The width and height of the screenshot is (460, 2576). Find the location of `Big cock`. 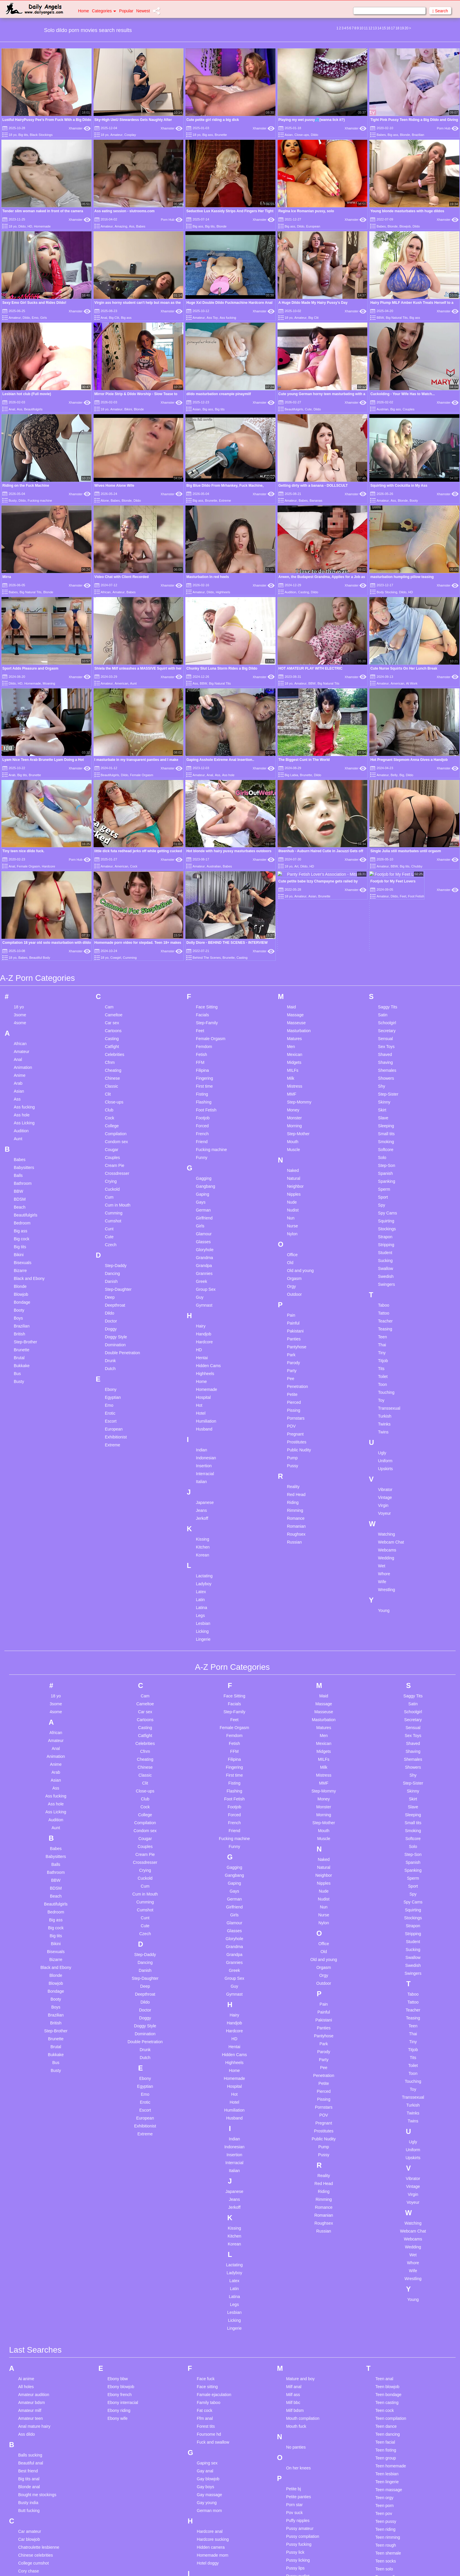

Big cock is located at coordinates (21, 945).